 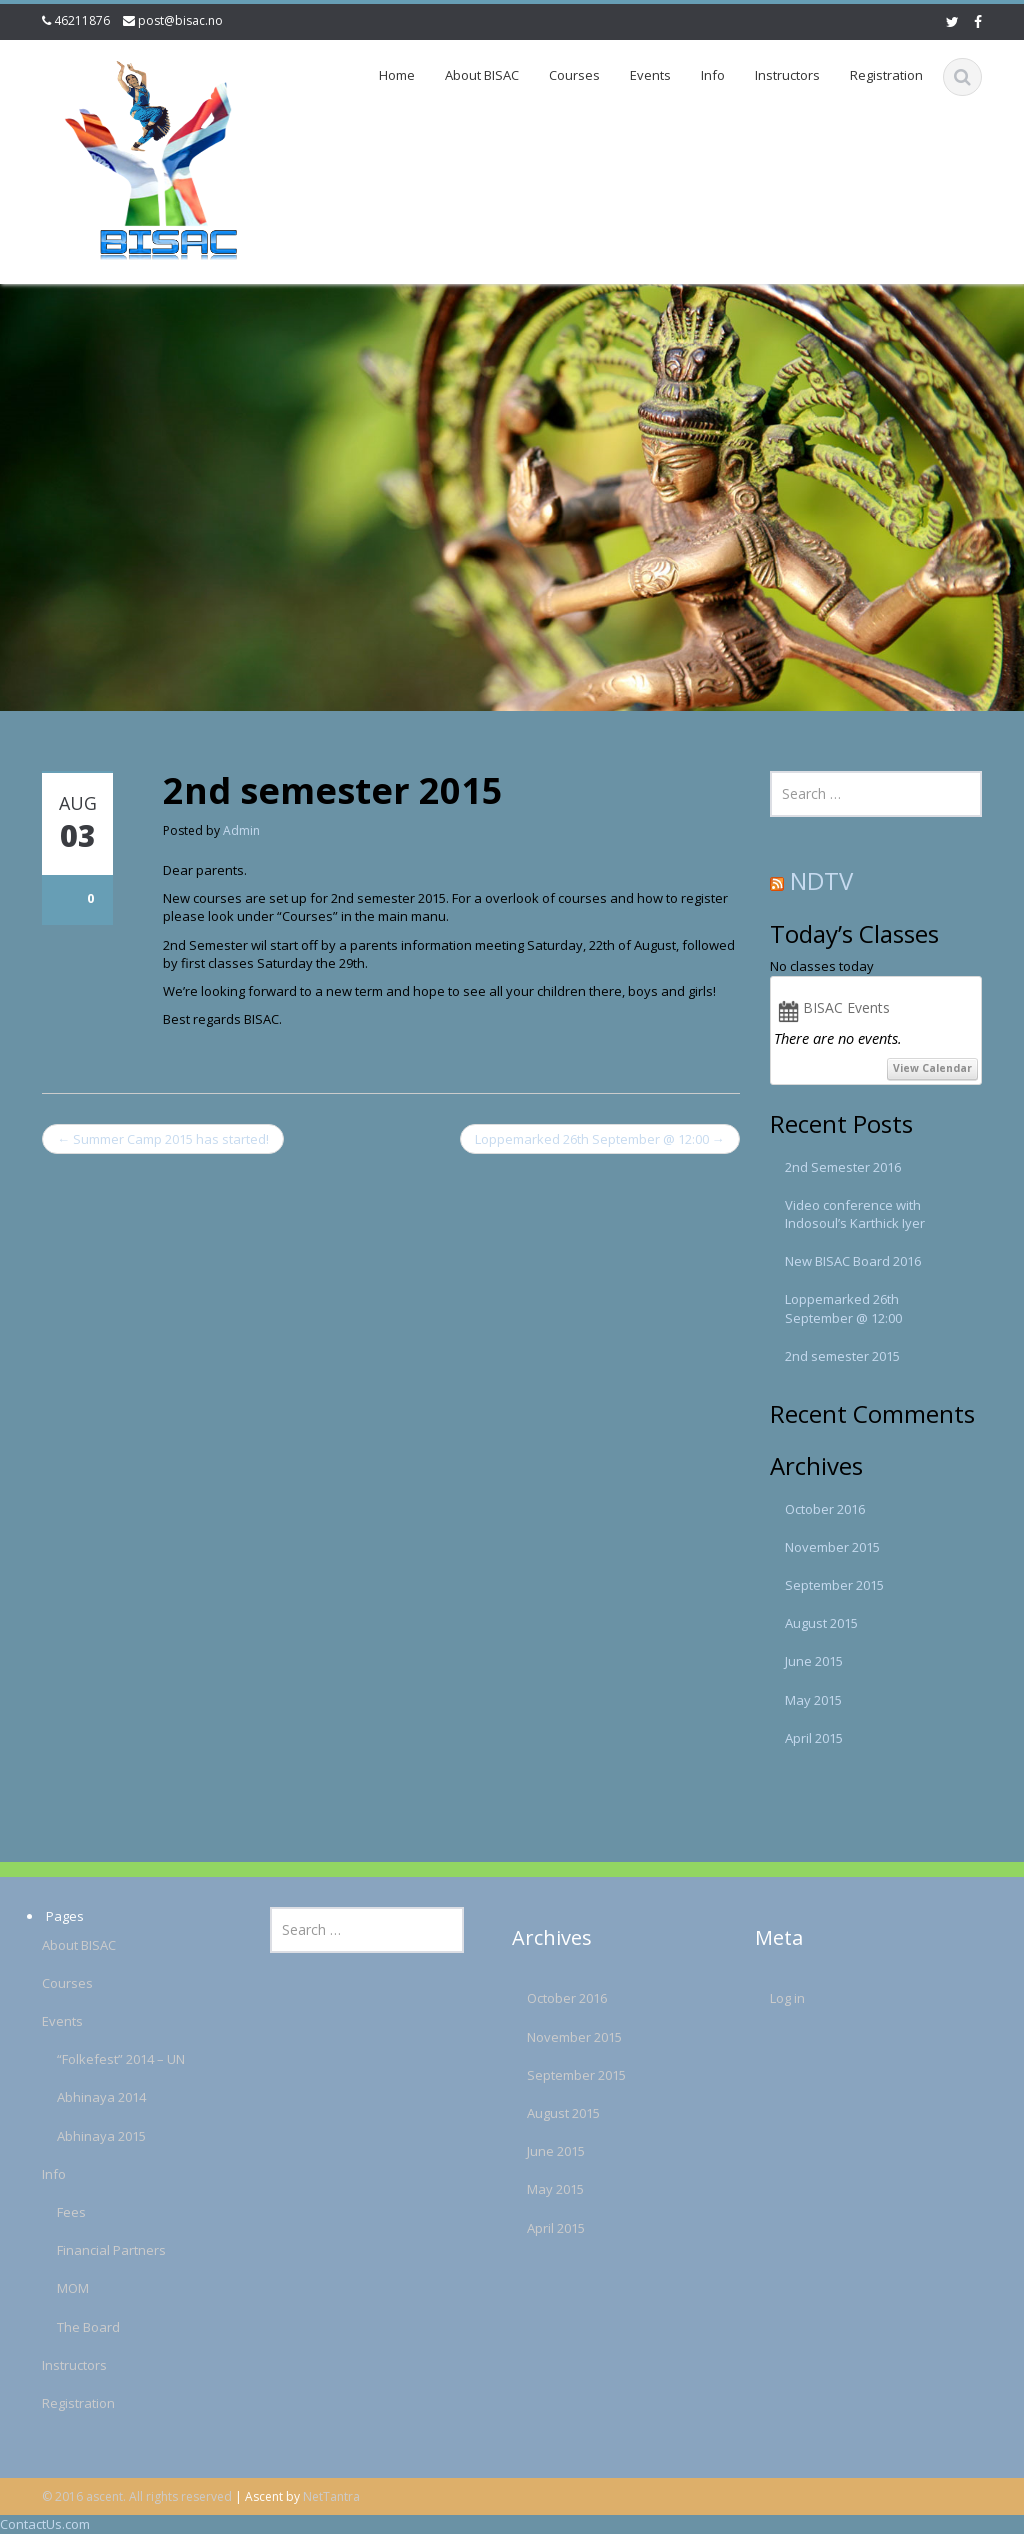 I want to click on Registration, so click(x=886, y=75).